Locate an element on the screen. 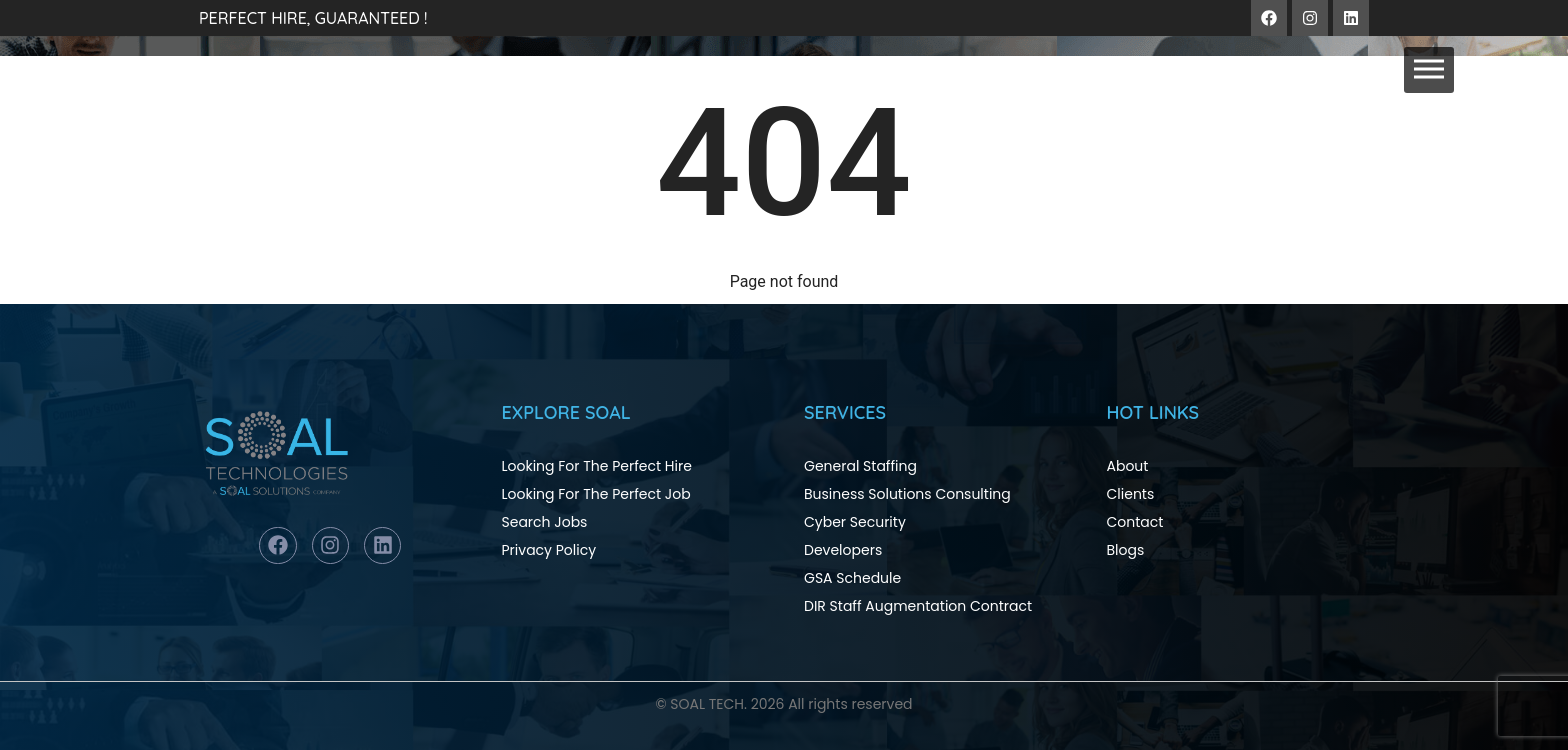 The width and height of the screenshot is (1568, 750). Cyber Security is located at coordinates (855, 522).